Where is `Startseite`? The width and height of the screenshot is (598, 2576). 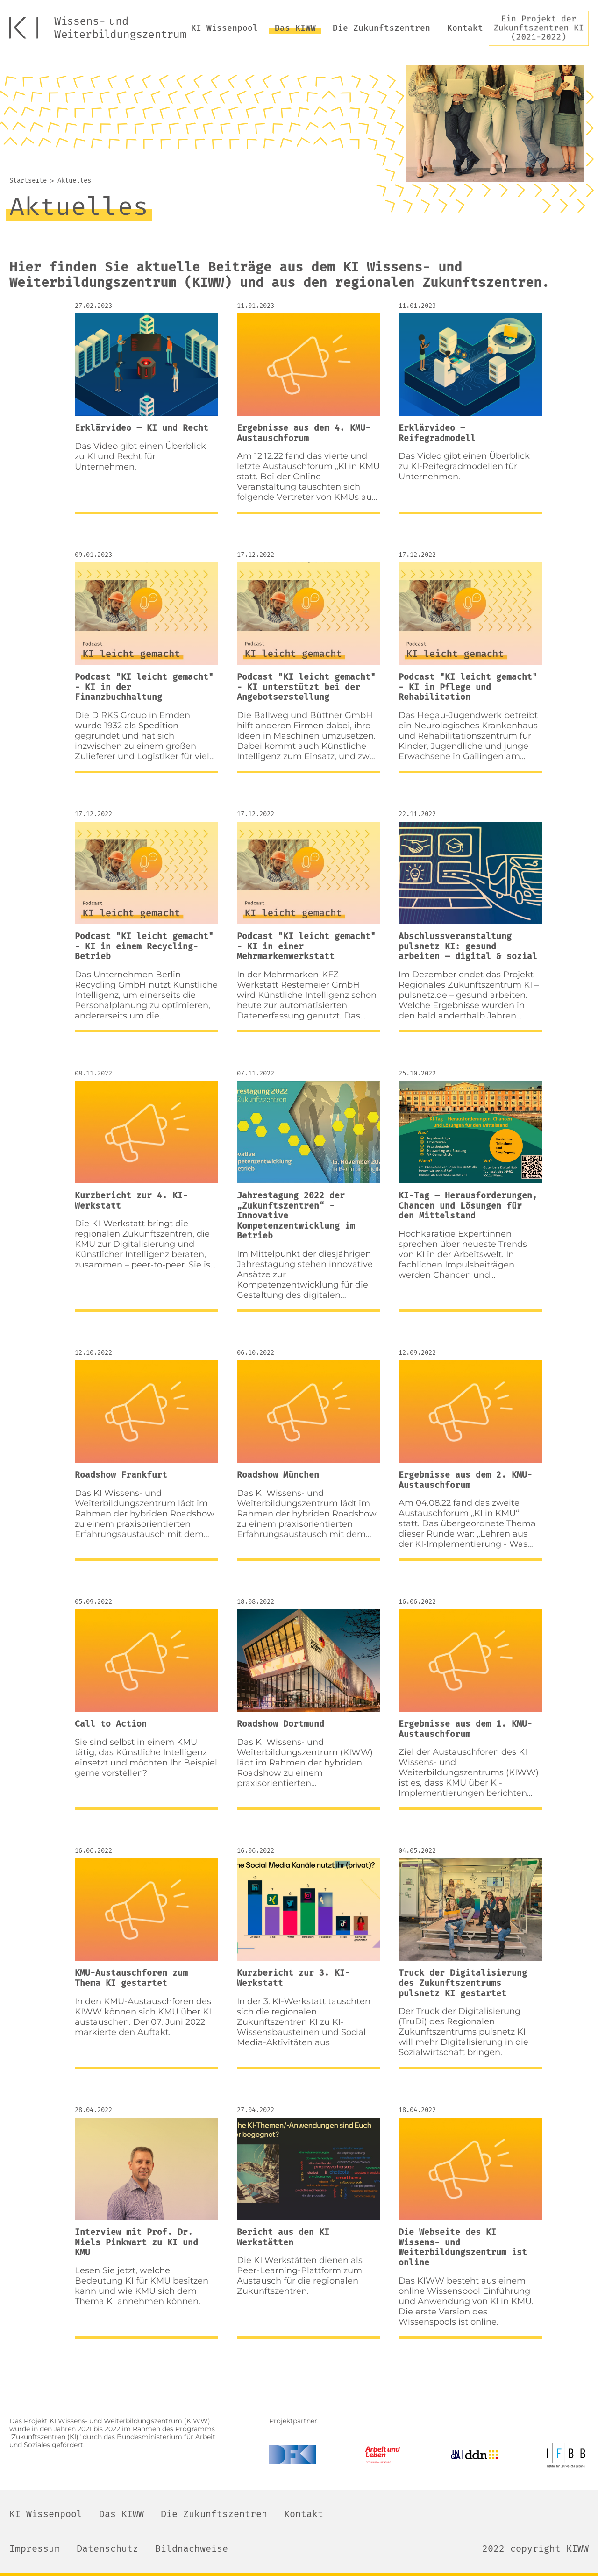 Startseite is located at coordinates (28, 181).